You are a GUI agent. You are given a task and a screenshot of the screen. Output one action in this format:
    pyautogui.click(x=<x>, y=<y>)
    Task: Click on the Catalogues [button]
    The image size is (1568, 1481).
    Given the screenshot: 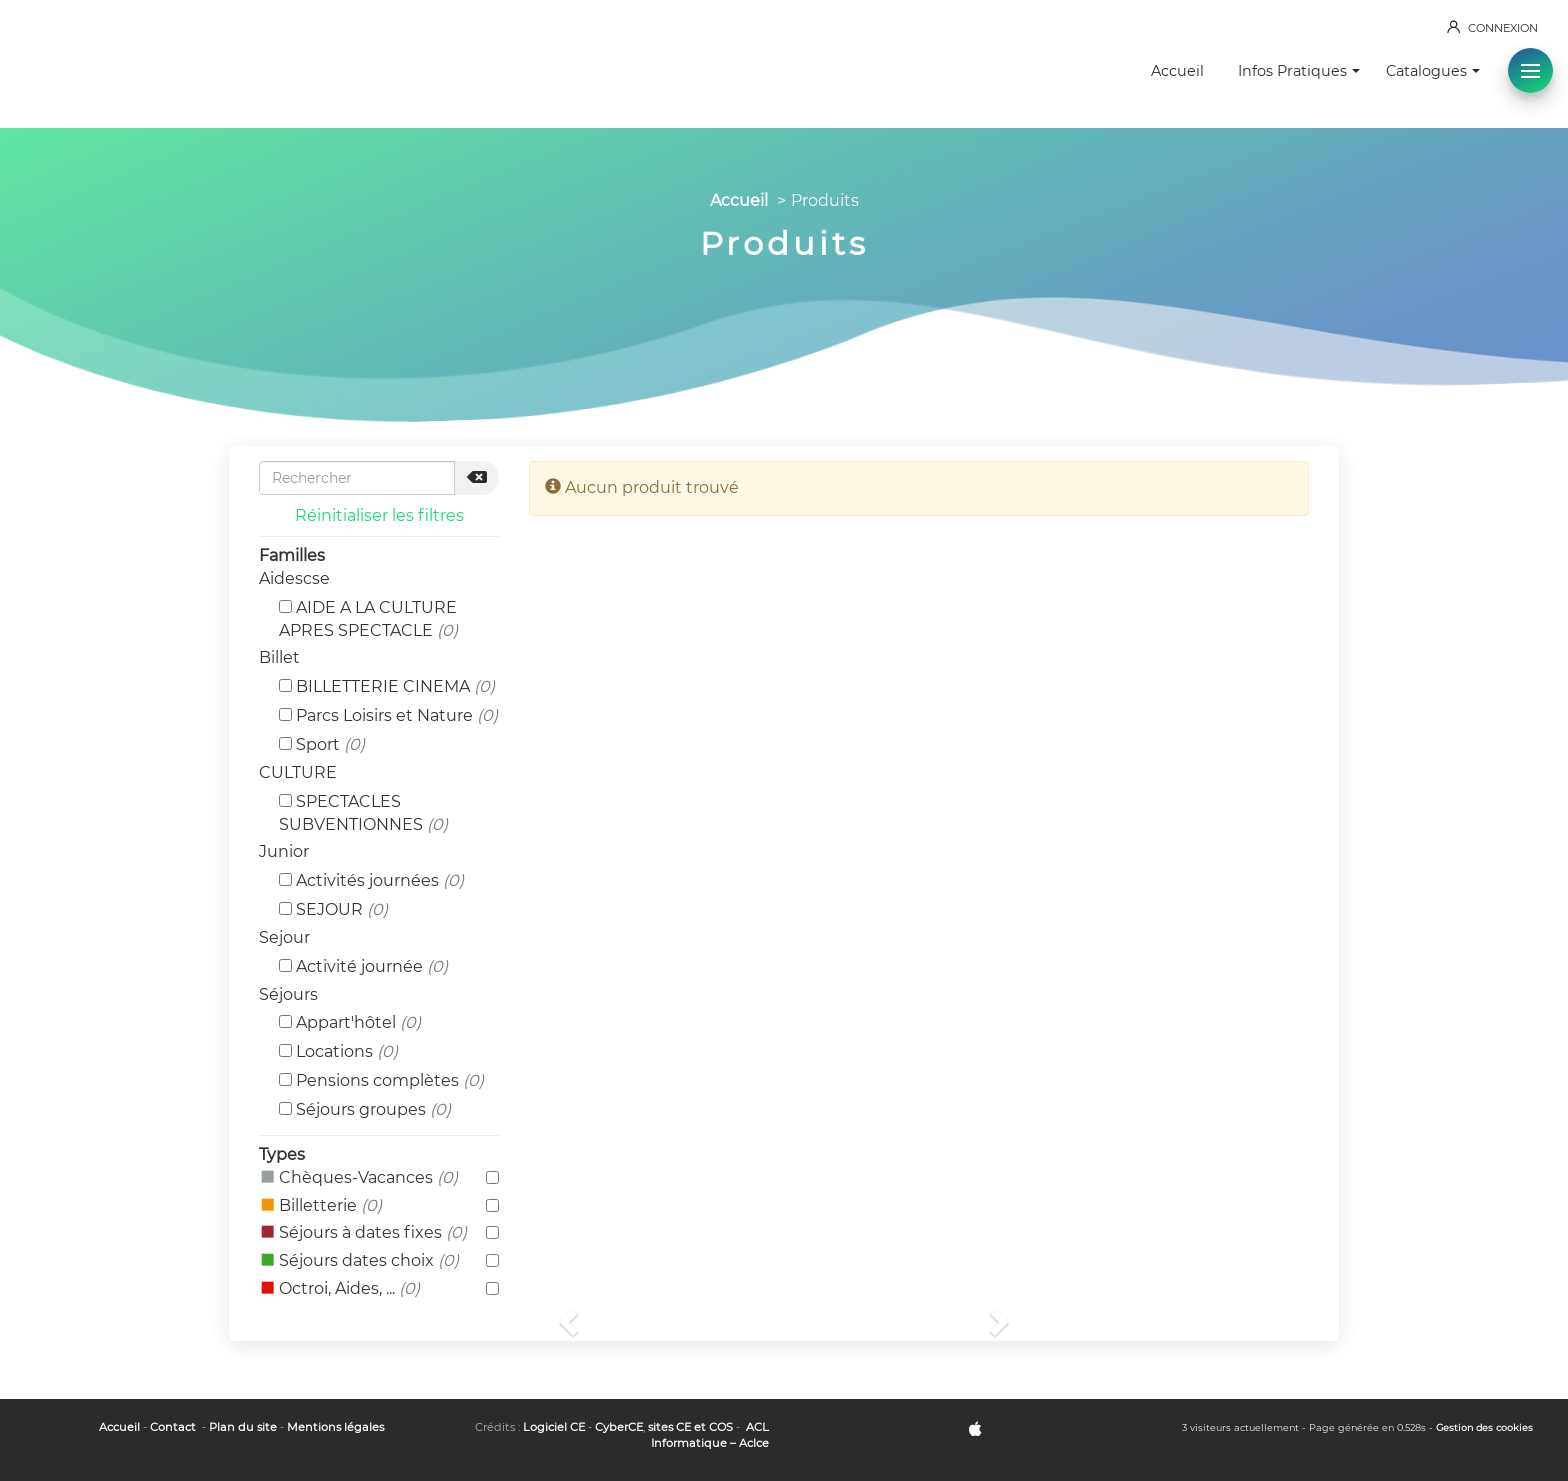 What is the action you would take?
    pyautogui.click(x=1433, y=71)
    